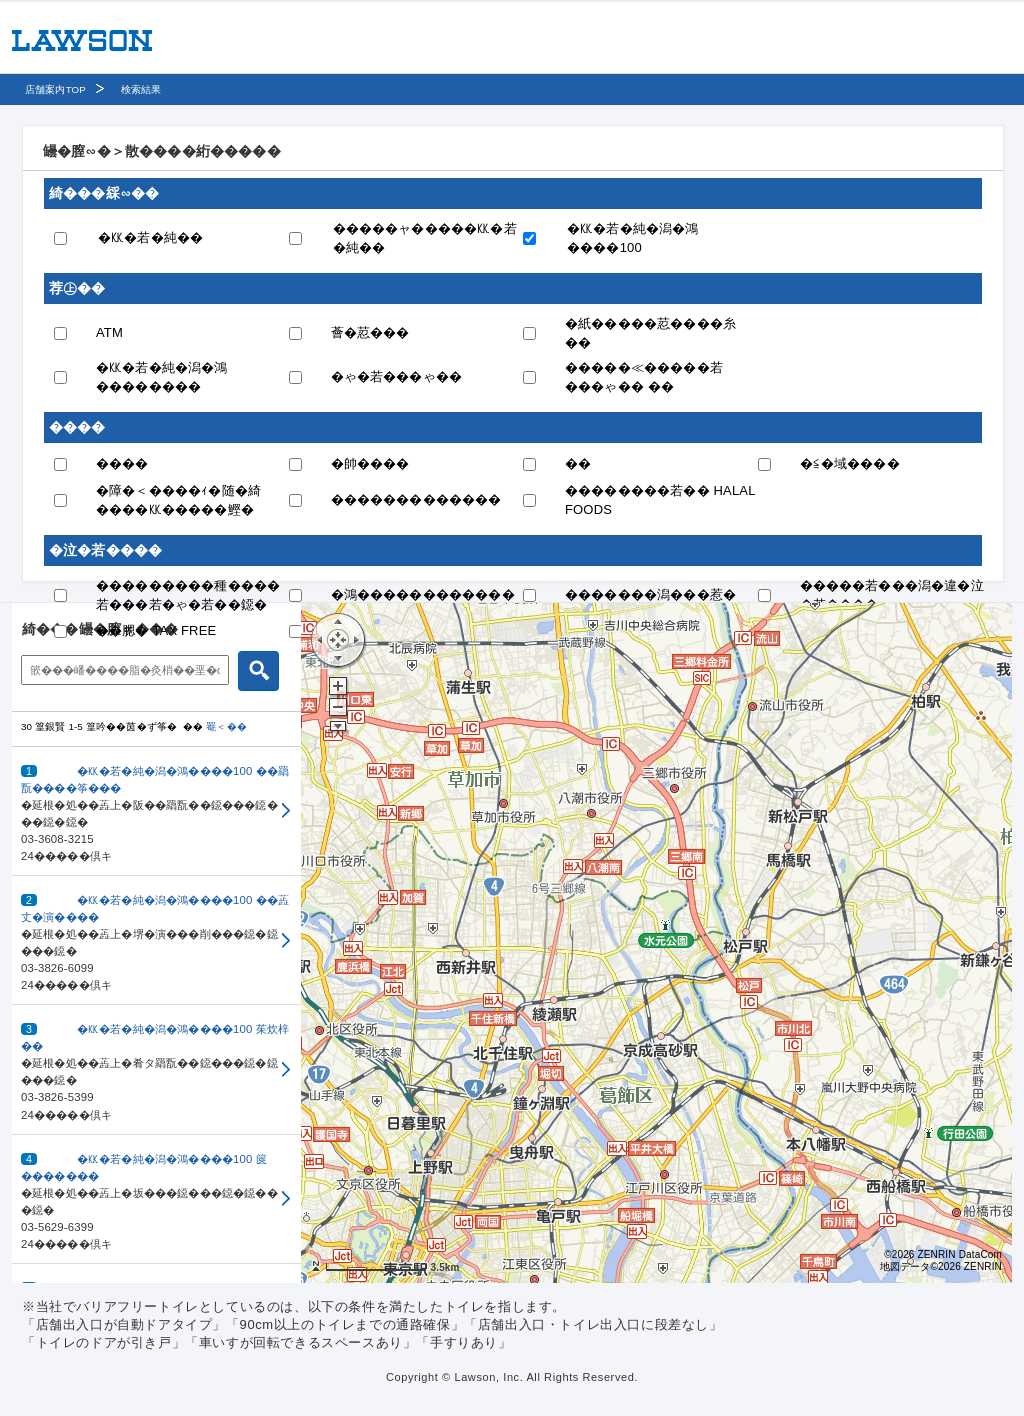  Describe the element at coordinates (850, 463) in the screenshot. I see `�≦�域����` at that location.